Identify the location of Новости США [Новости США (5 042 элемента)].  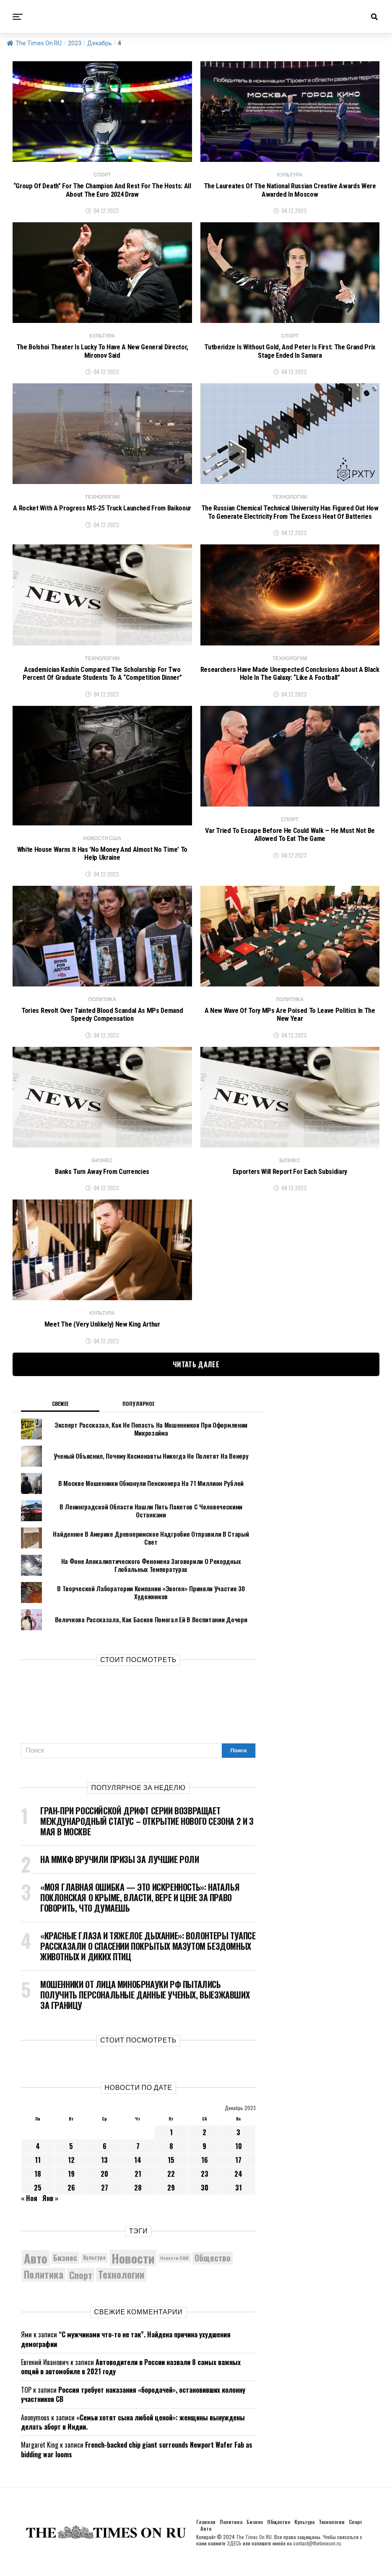
(174, 2270).